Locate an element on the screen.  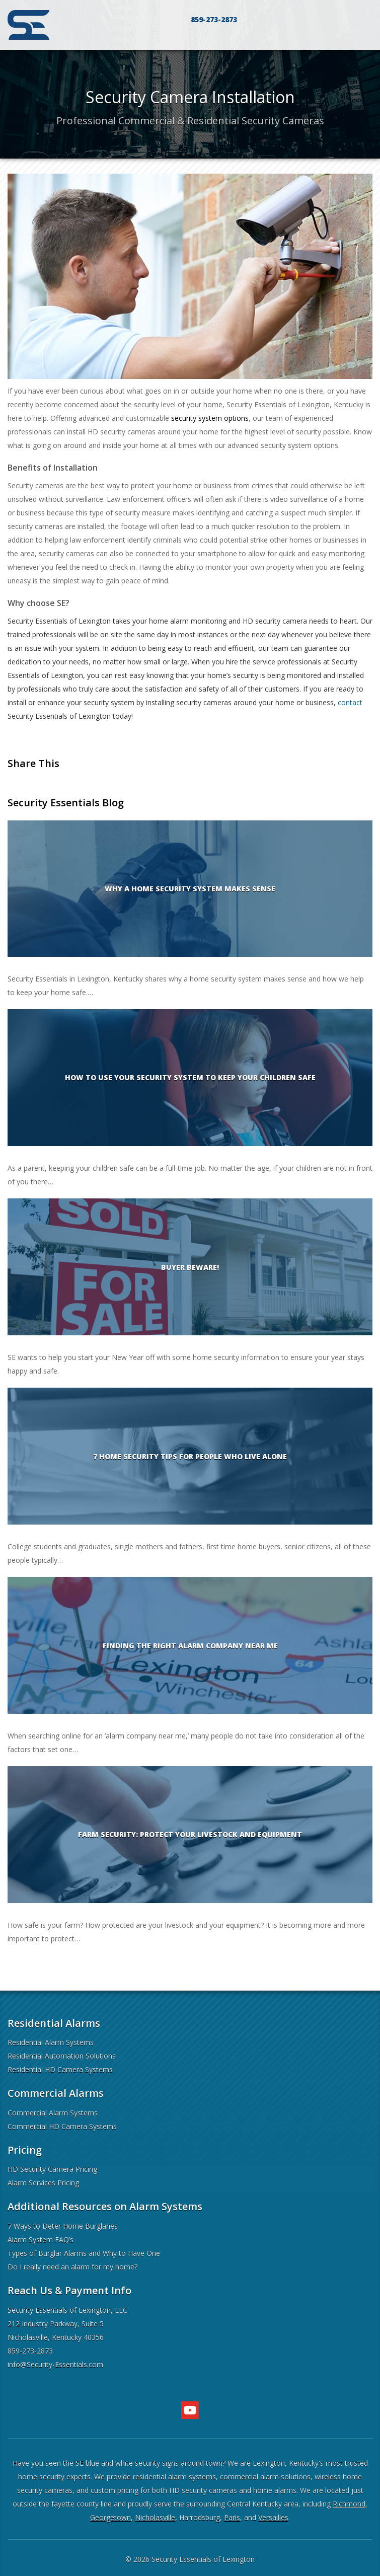
Nicholasville is located at coordinates (155, 2517).